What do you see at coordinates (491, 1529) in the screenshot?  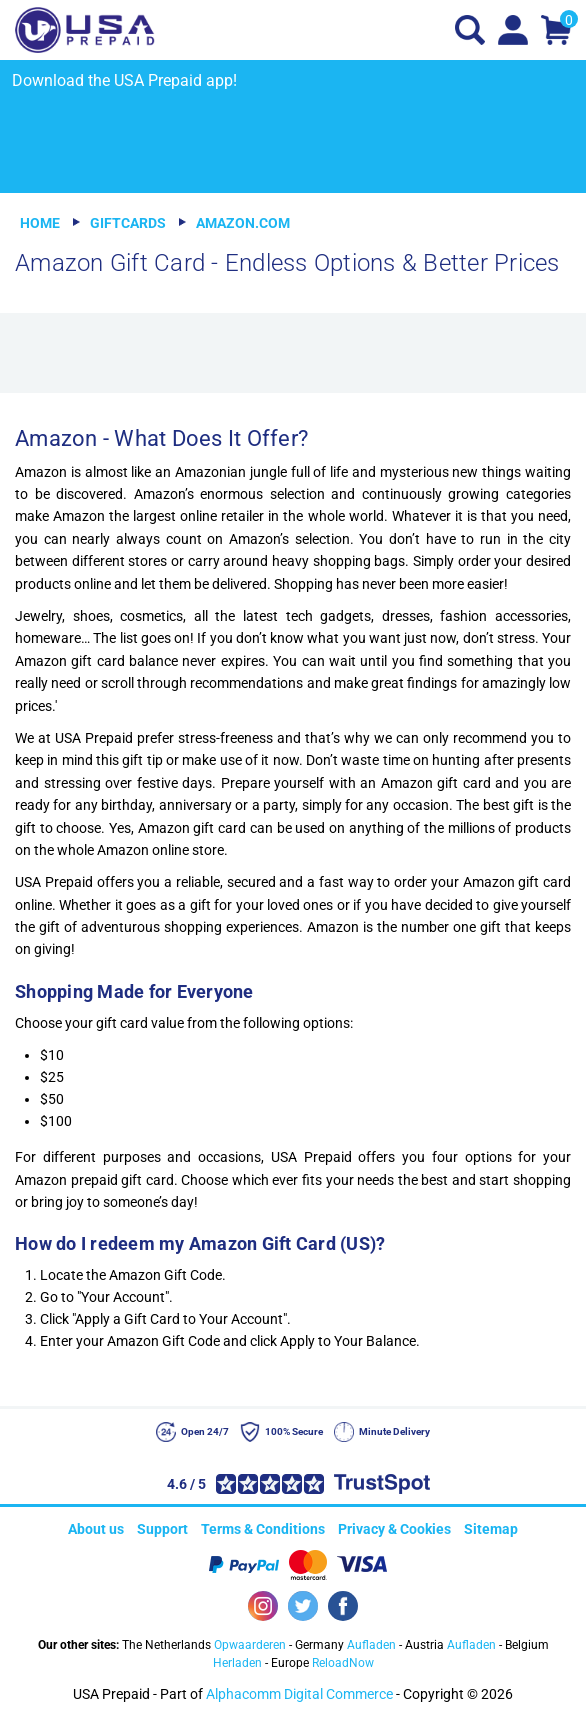 I see `Sitemap` at bounding box center [491, 1529].